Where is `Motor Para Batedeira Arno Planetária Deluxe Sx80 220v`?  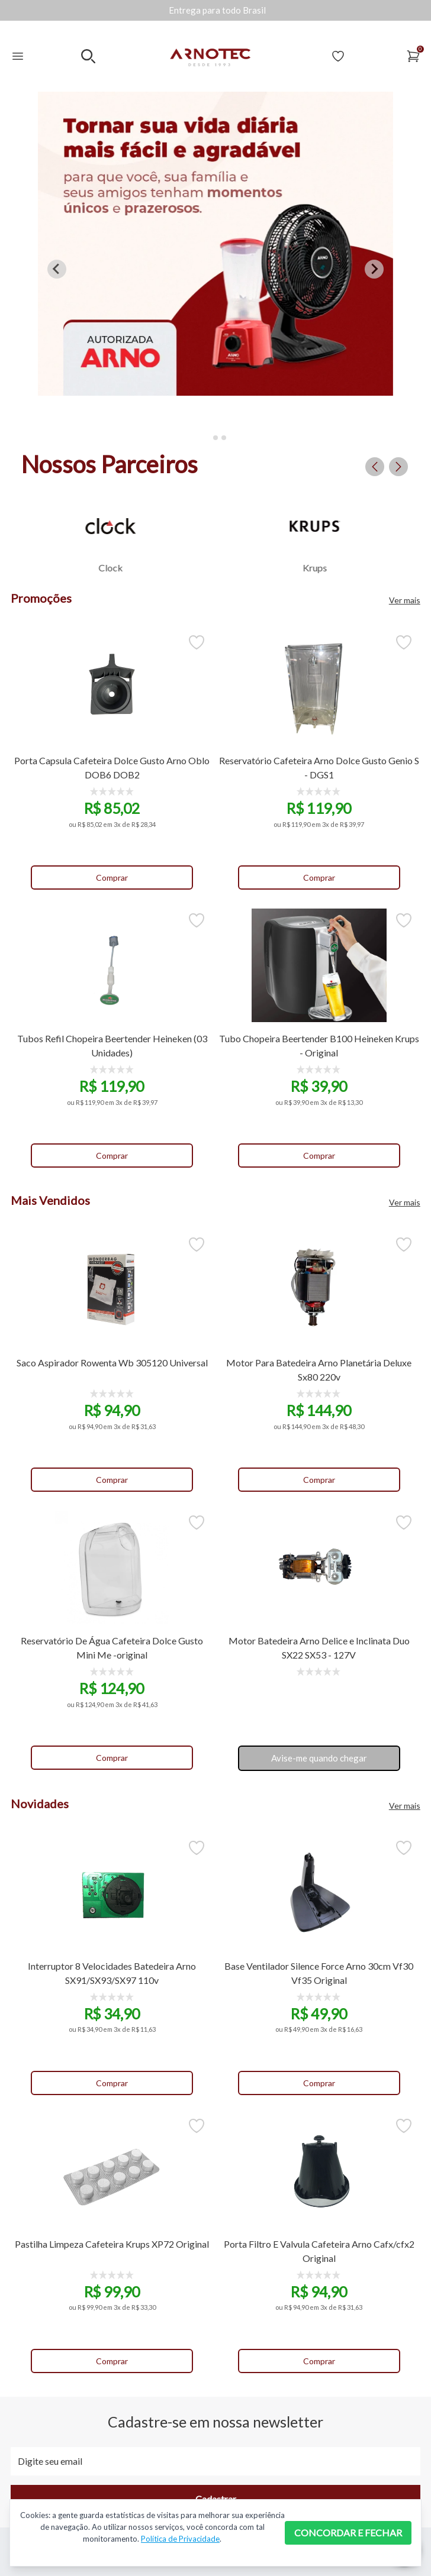
Motor Para Batedeira Arno Planetária Deluxe Sx80 220v is located at coordinates (318, 1369).